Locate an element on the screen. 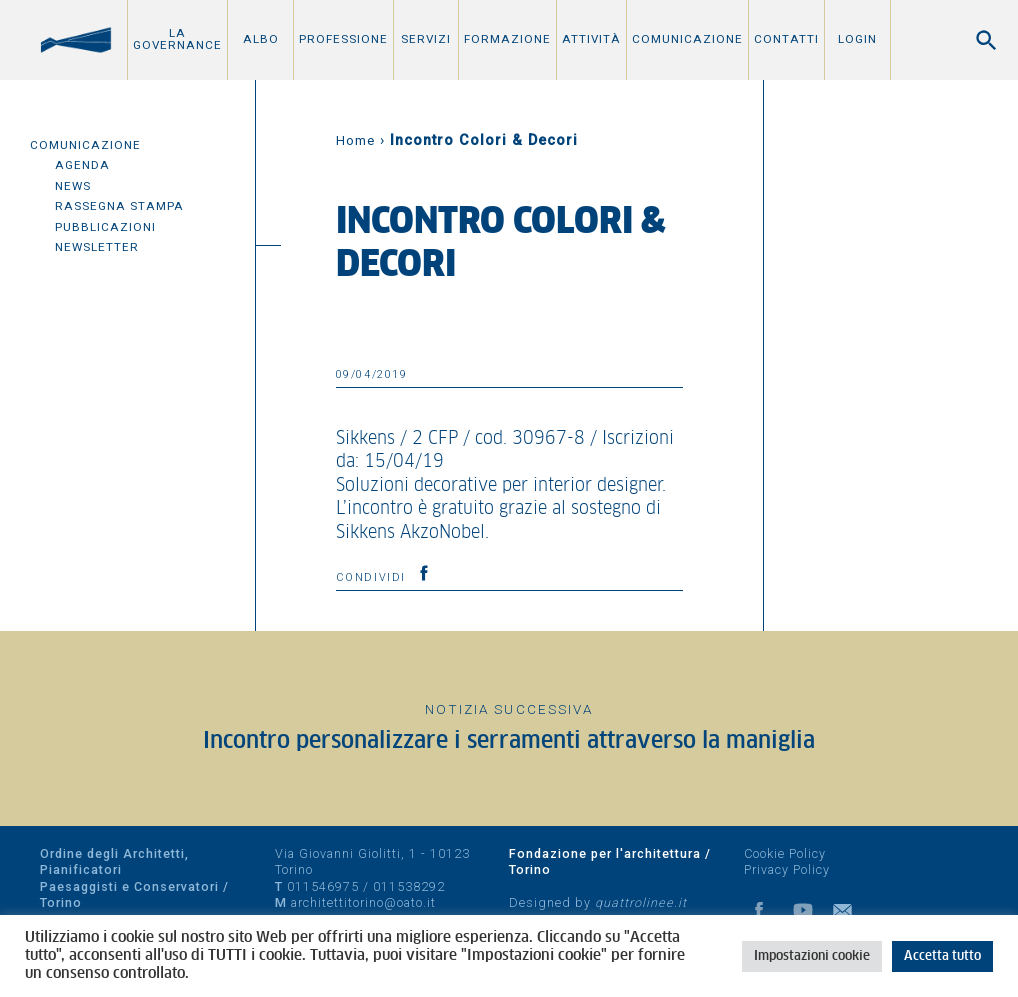  011538292 is located at coordinates (409, 886).